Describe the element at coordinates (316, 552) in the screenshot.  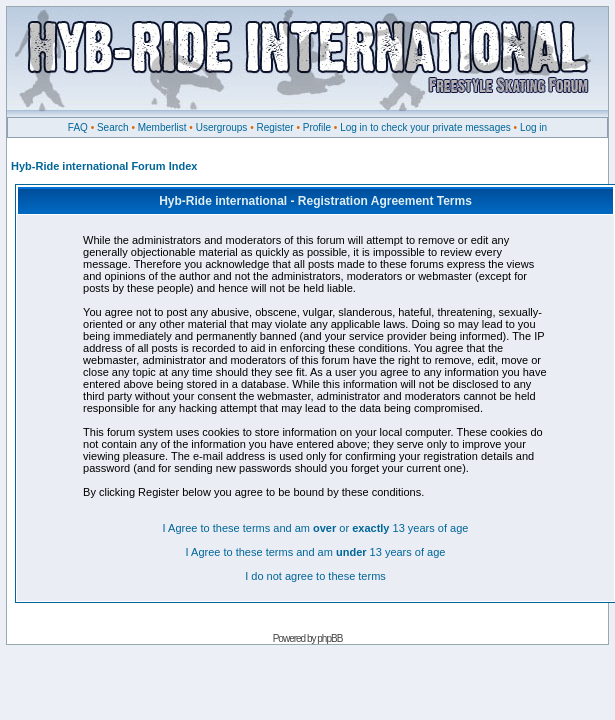
I see `I Agree to these terms and am 13 years of age` at that location.